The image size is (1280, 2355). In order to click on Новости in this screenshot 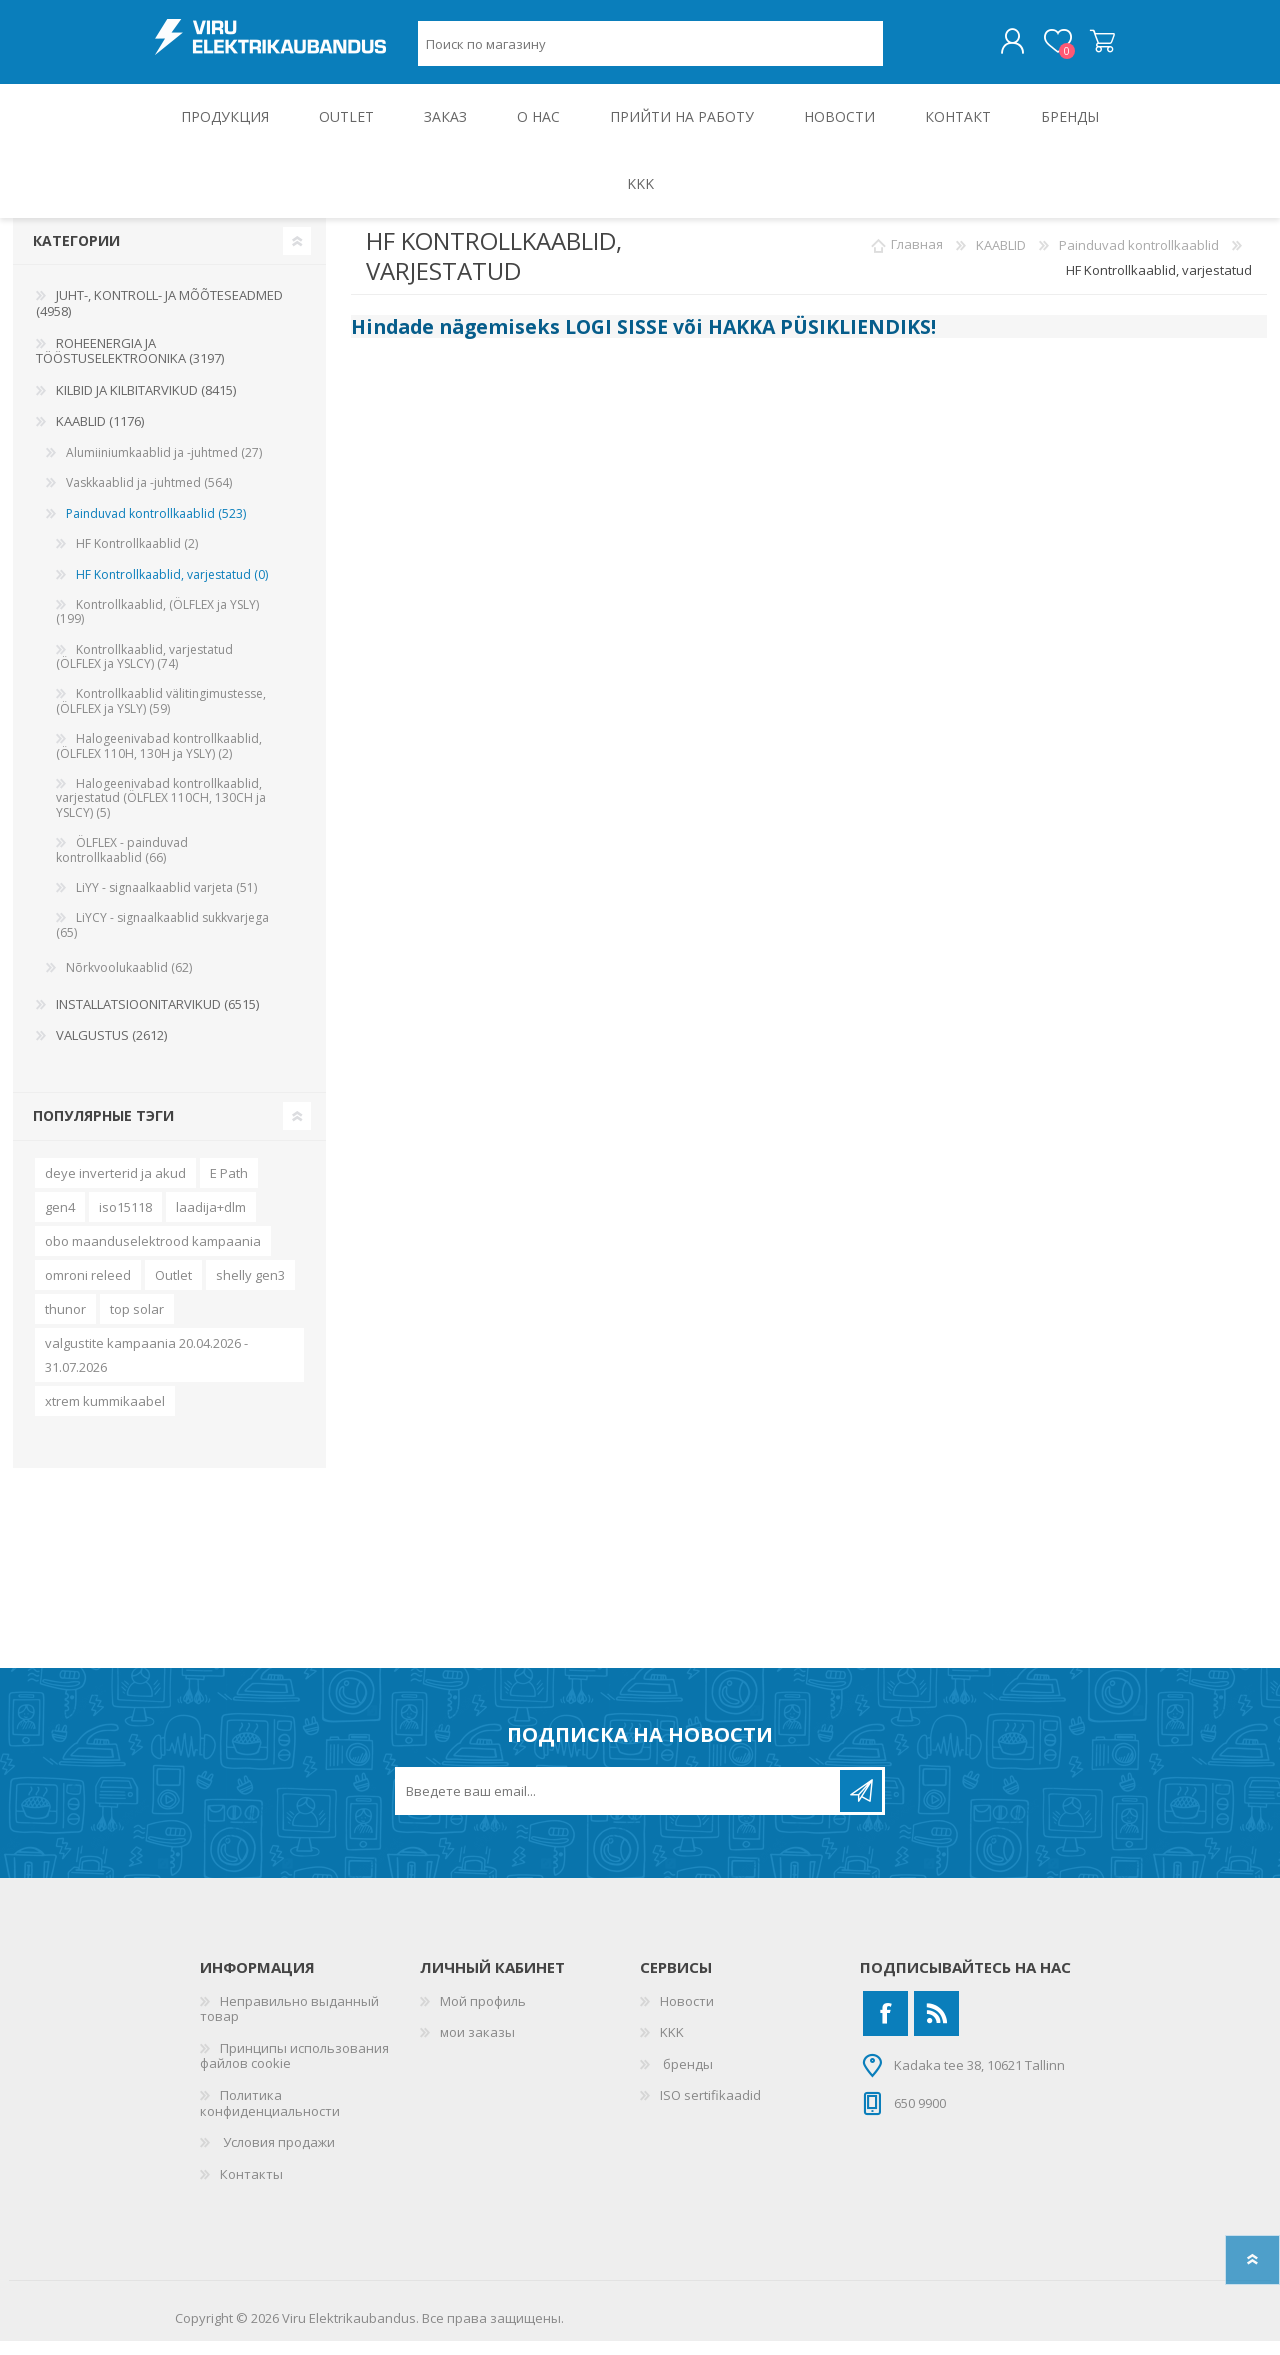, I will do `click(687, 2015)`.